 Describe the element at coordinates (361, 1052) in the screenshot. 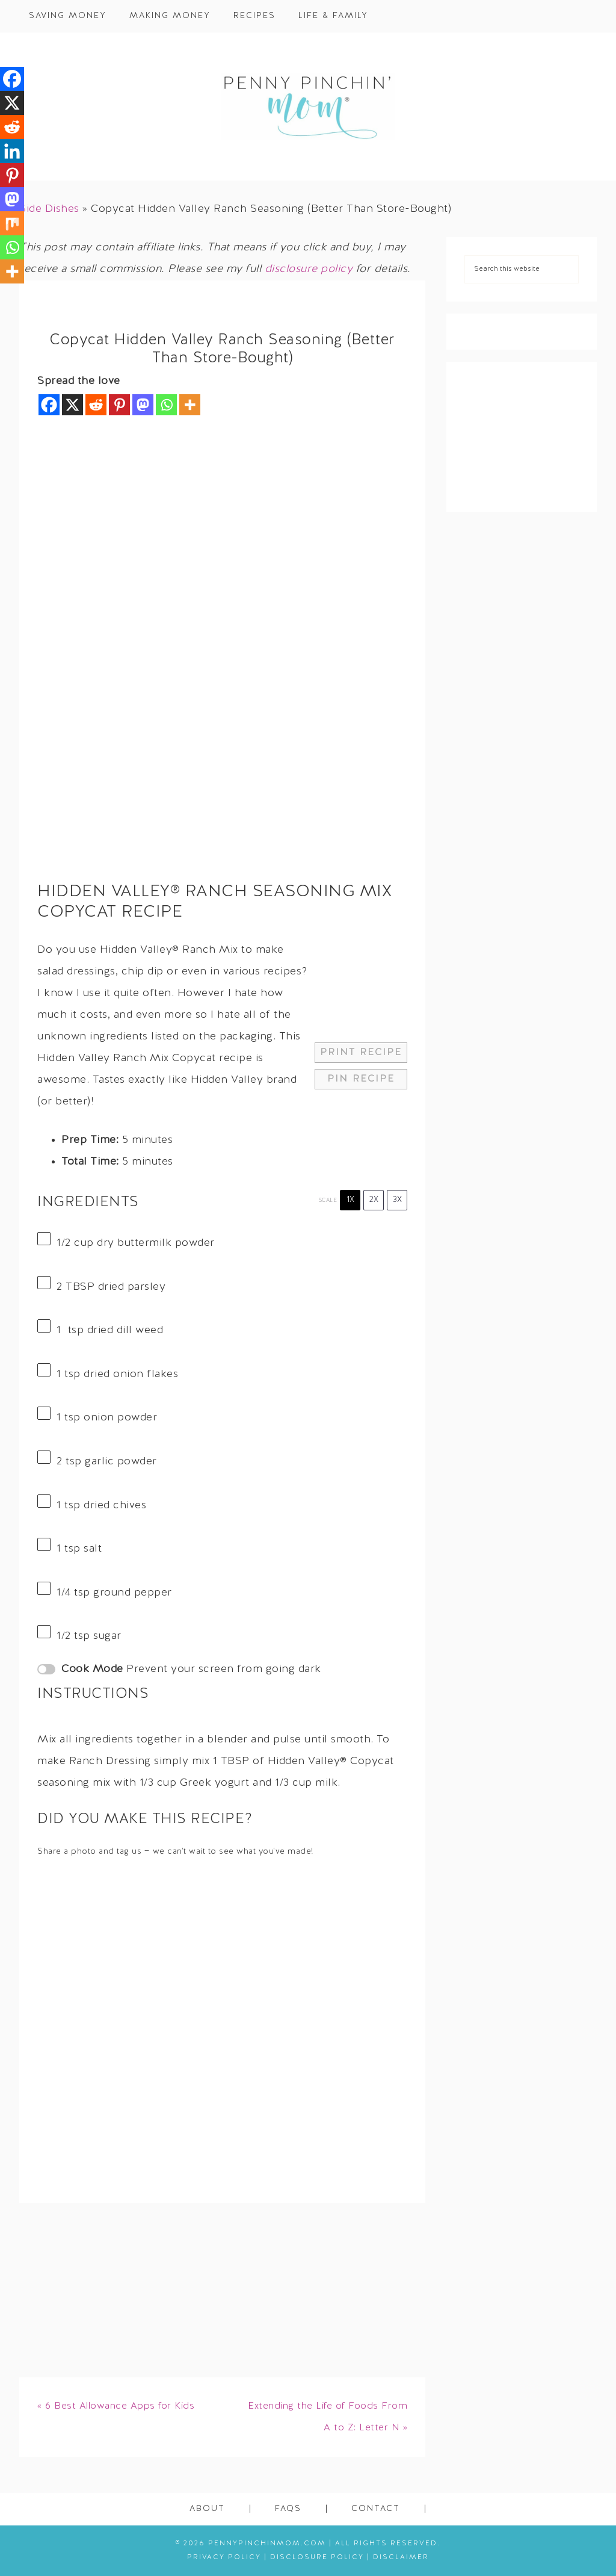

I see `Print Recipe` at that location.